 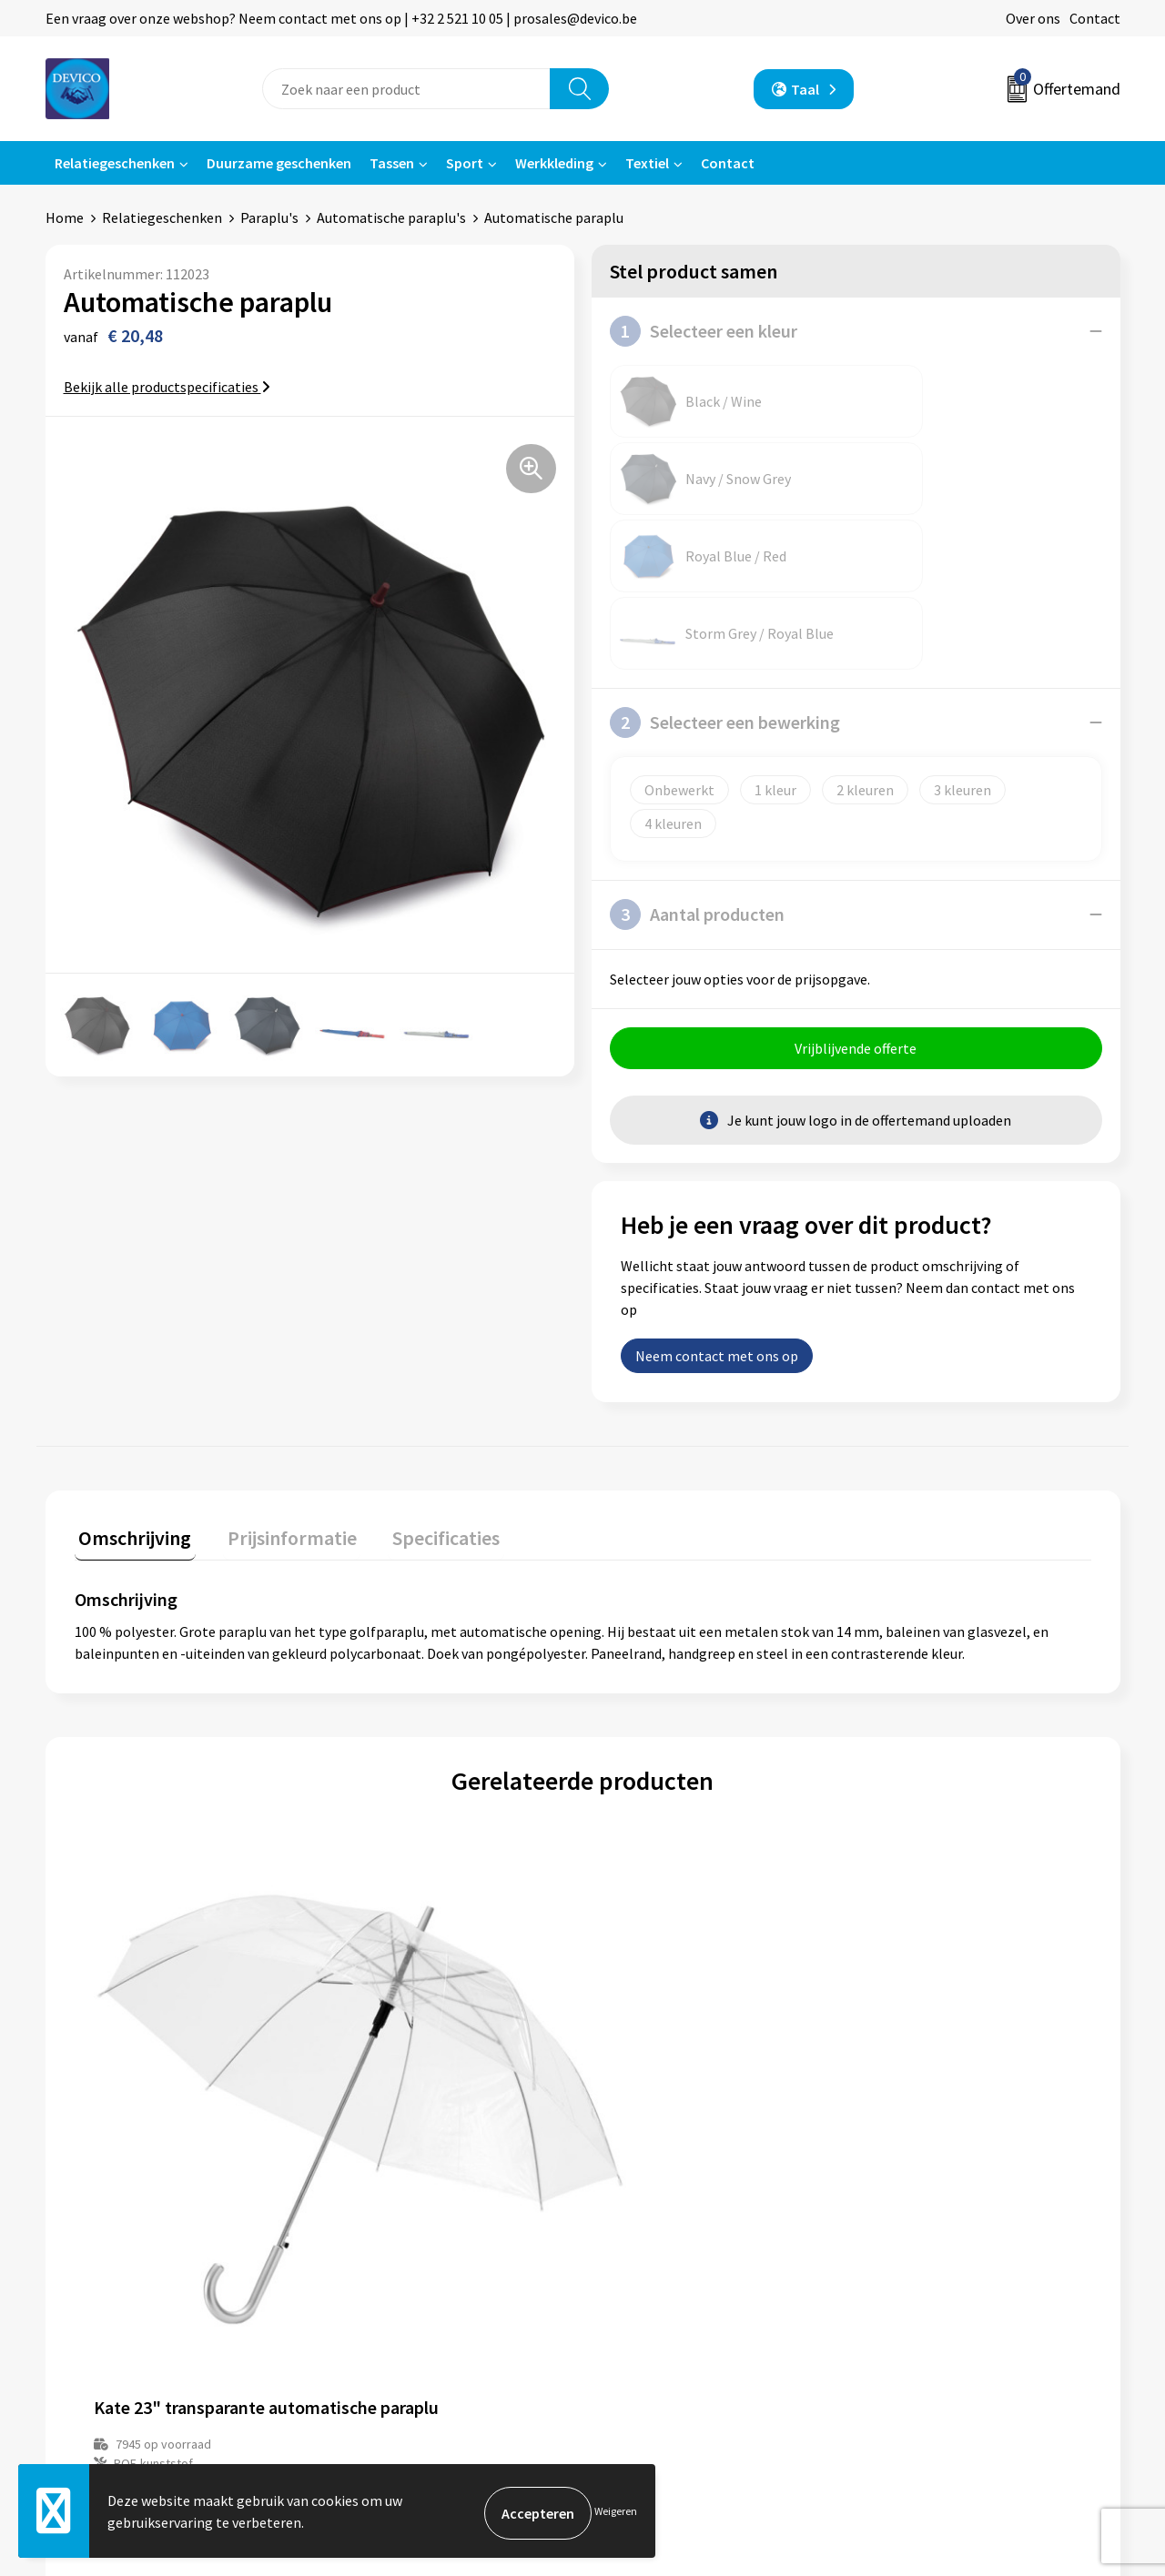 What do you see at coordinates (1094, 18) in the screenshot?
I see `Contact` at bounding box center [1094, 18].